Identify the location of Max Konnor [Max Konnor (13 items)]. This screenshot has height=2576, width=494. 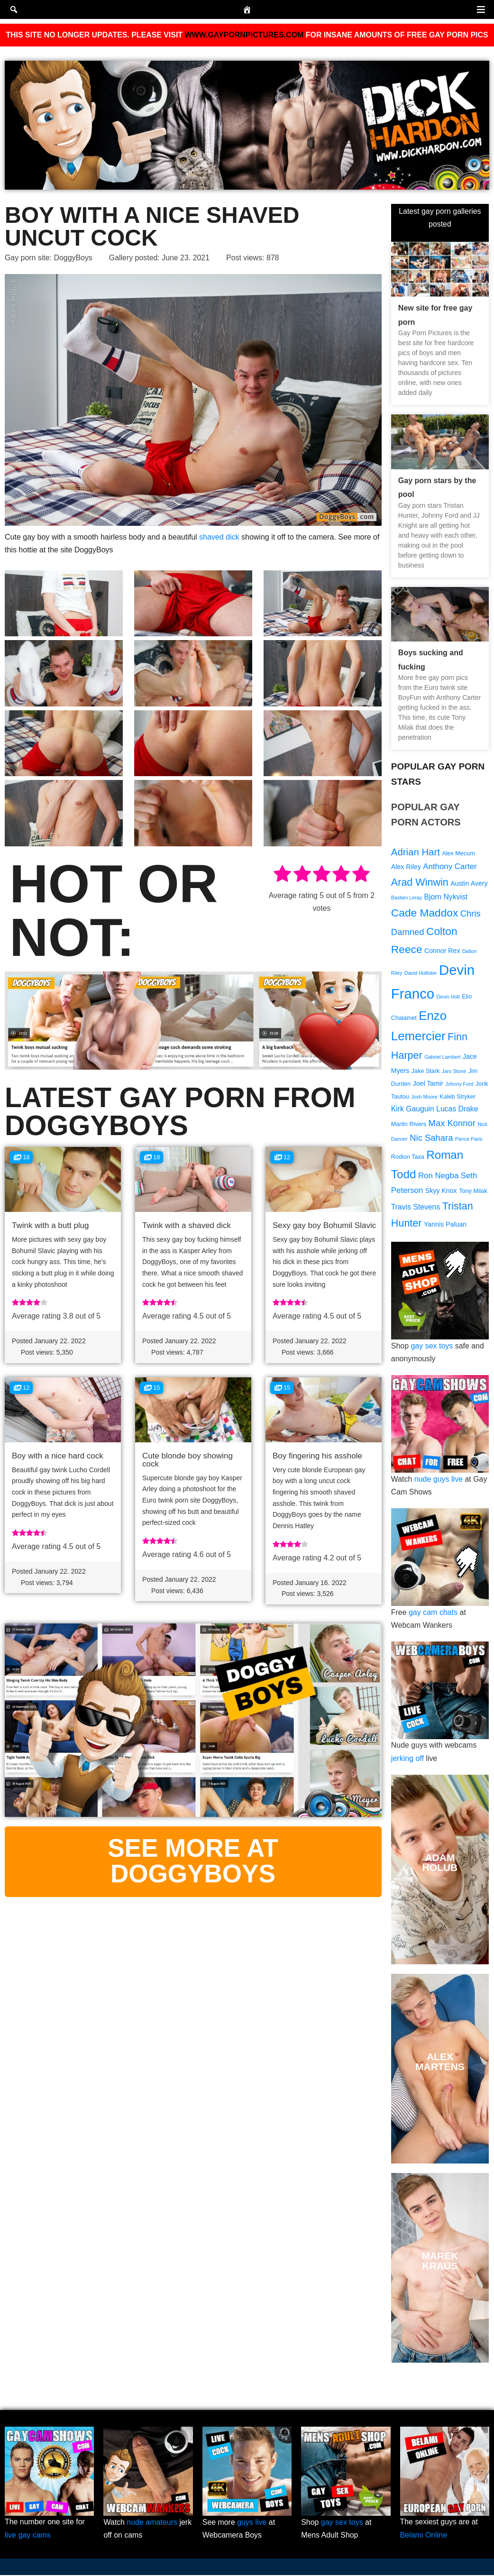
(452, 1125).